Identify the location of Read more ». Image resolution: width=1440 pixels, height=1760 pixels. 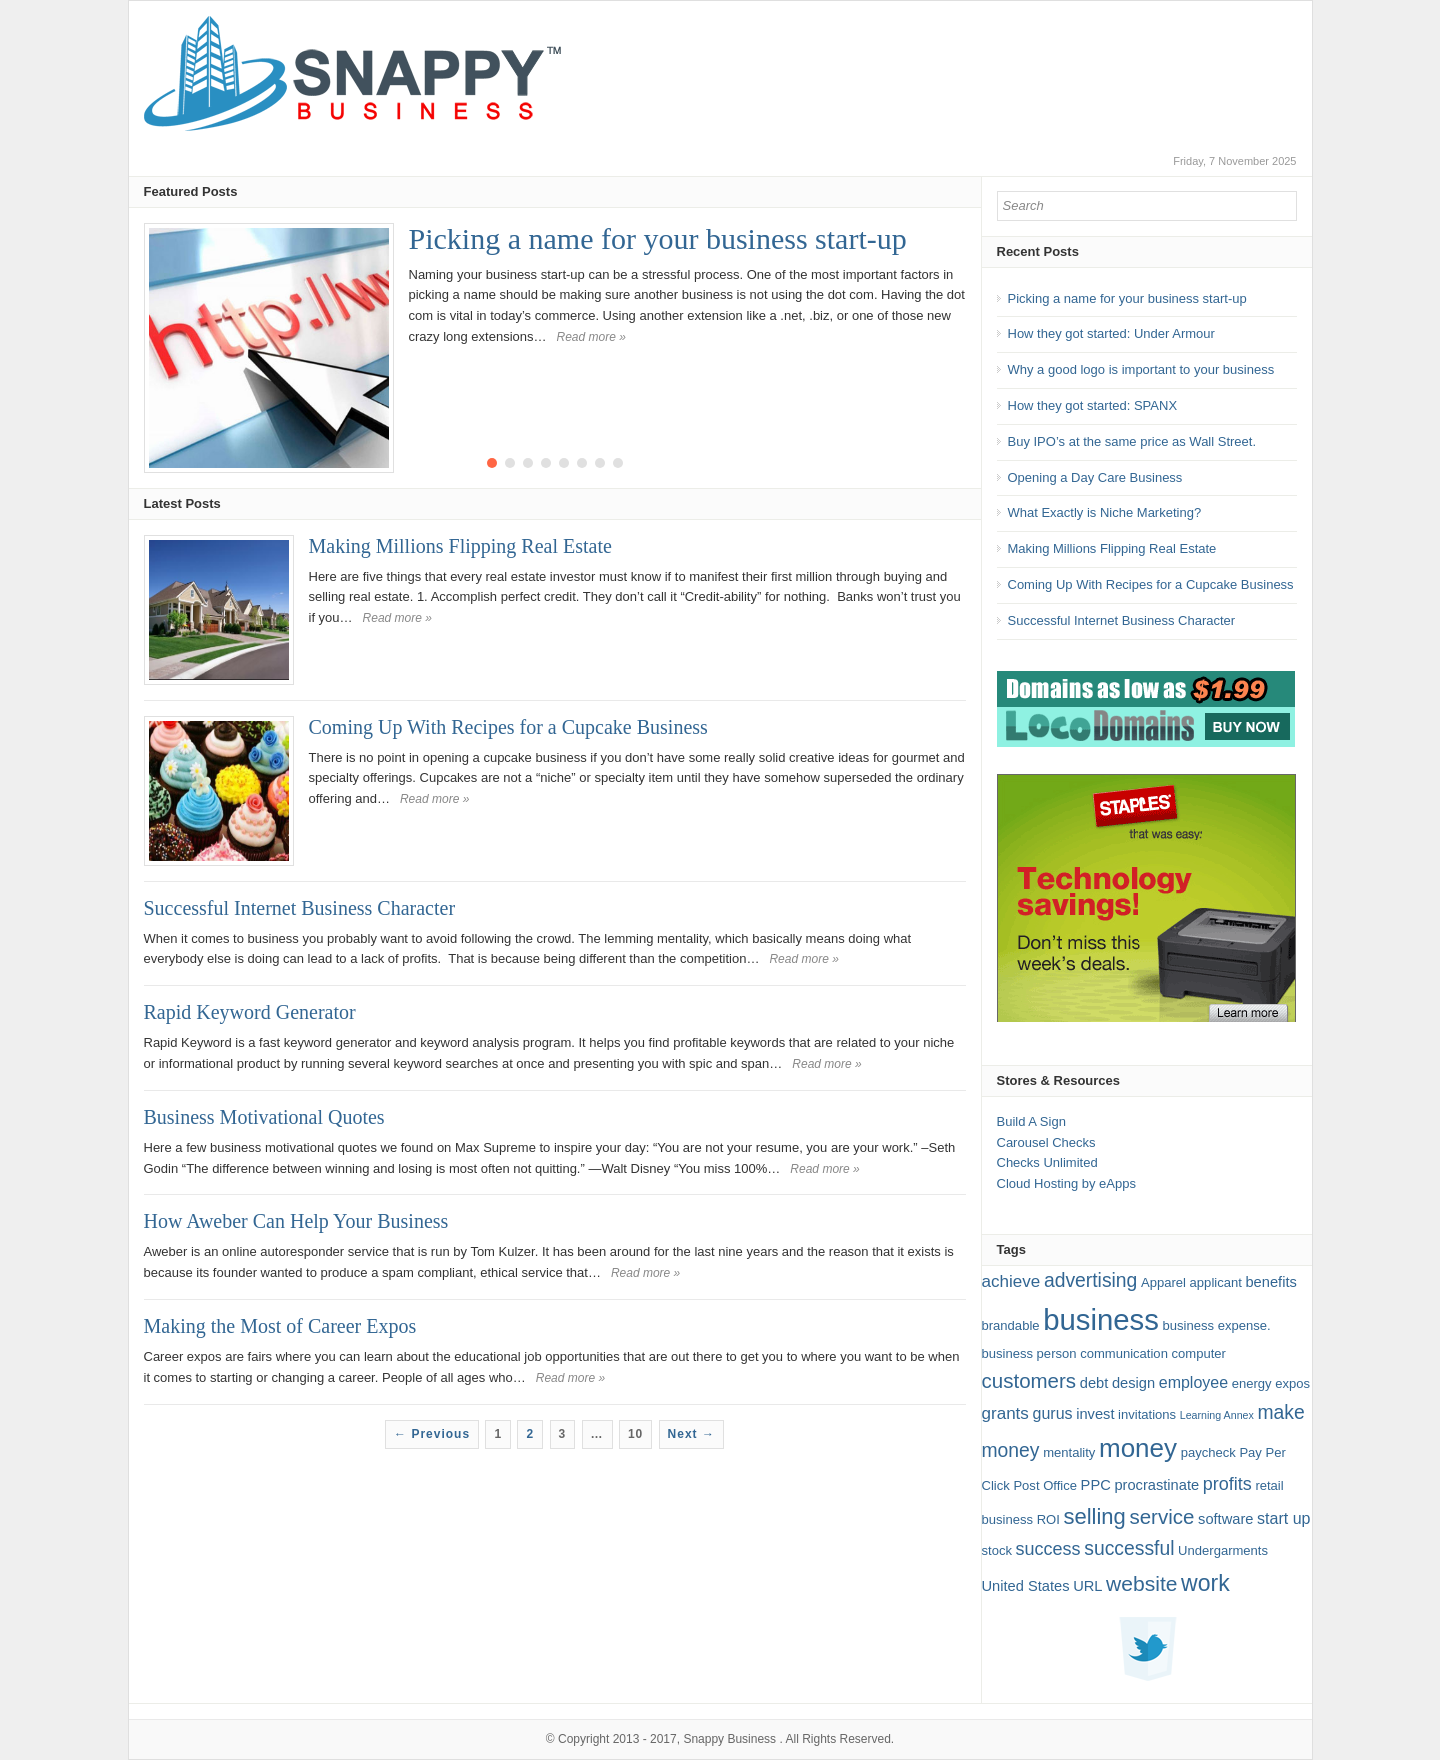
(591, 337).